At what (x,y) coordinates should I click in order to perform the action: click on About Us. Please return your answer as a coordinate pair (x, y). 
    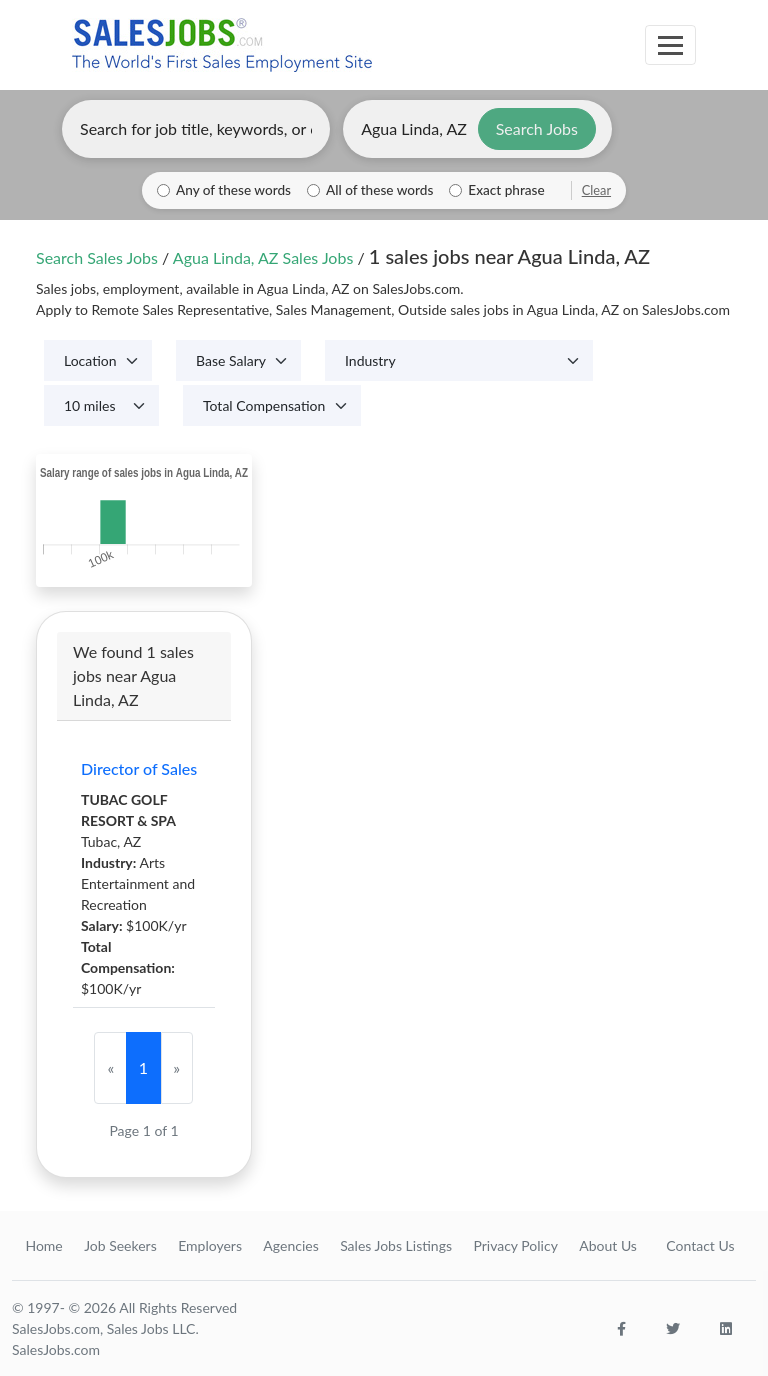
    Looking at the image, I should click on (608, 1245).